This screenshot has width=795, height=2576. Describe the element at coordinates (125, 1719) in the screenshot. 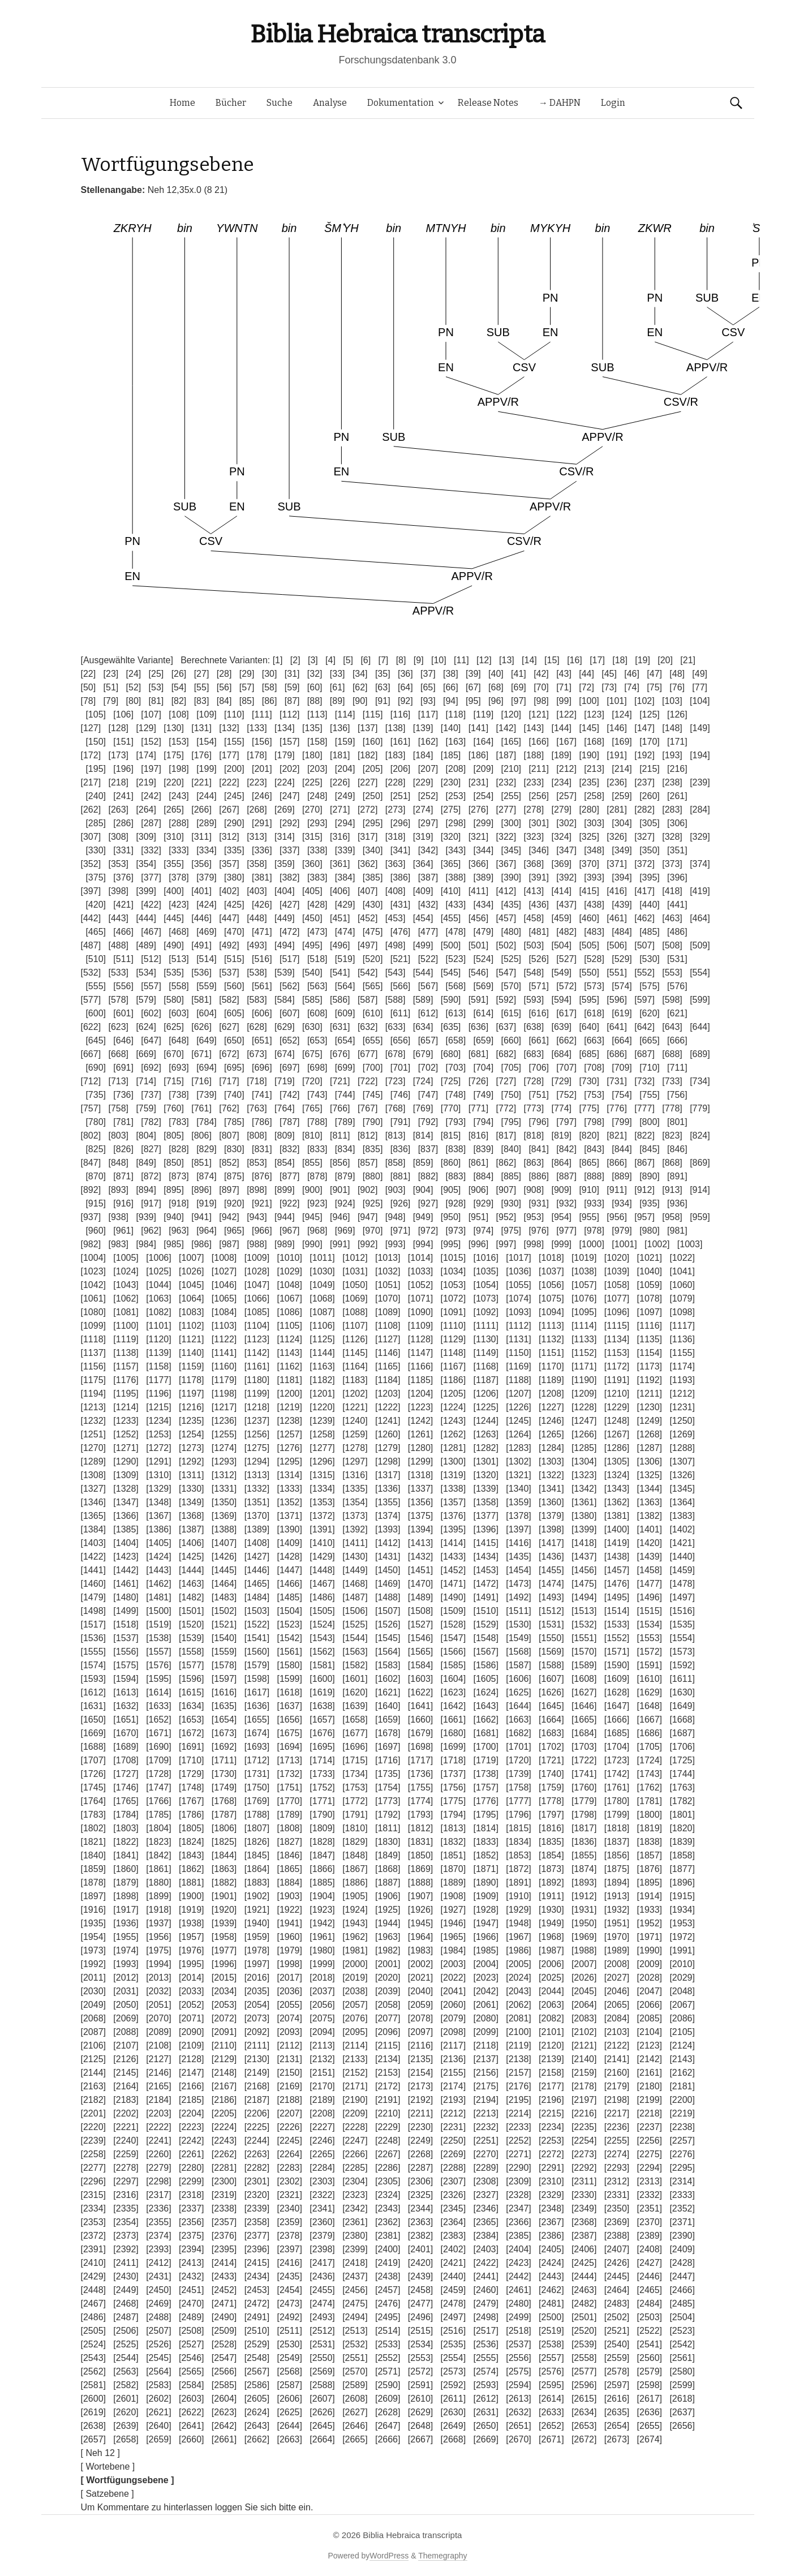

I see `[1651]` at that location.